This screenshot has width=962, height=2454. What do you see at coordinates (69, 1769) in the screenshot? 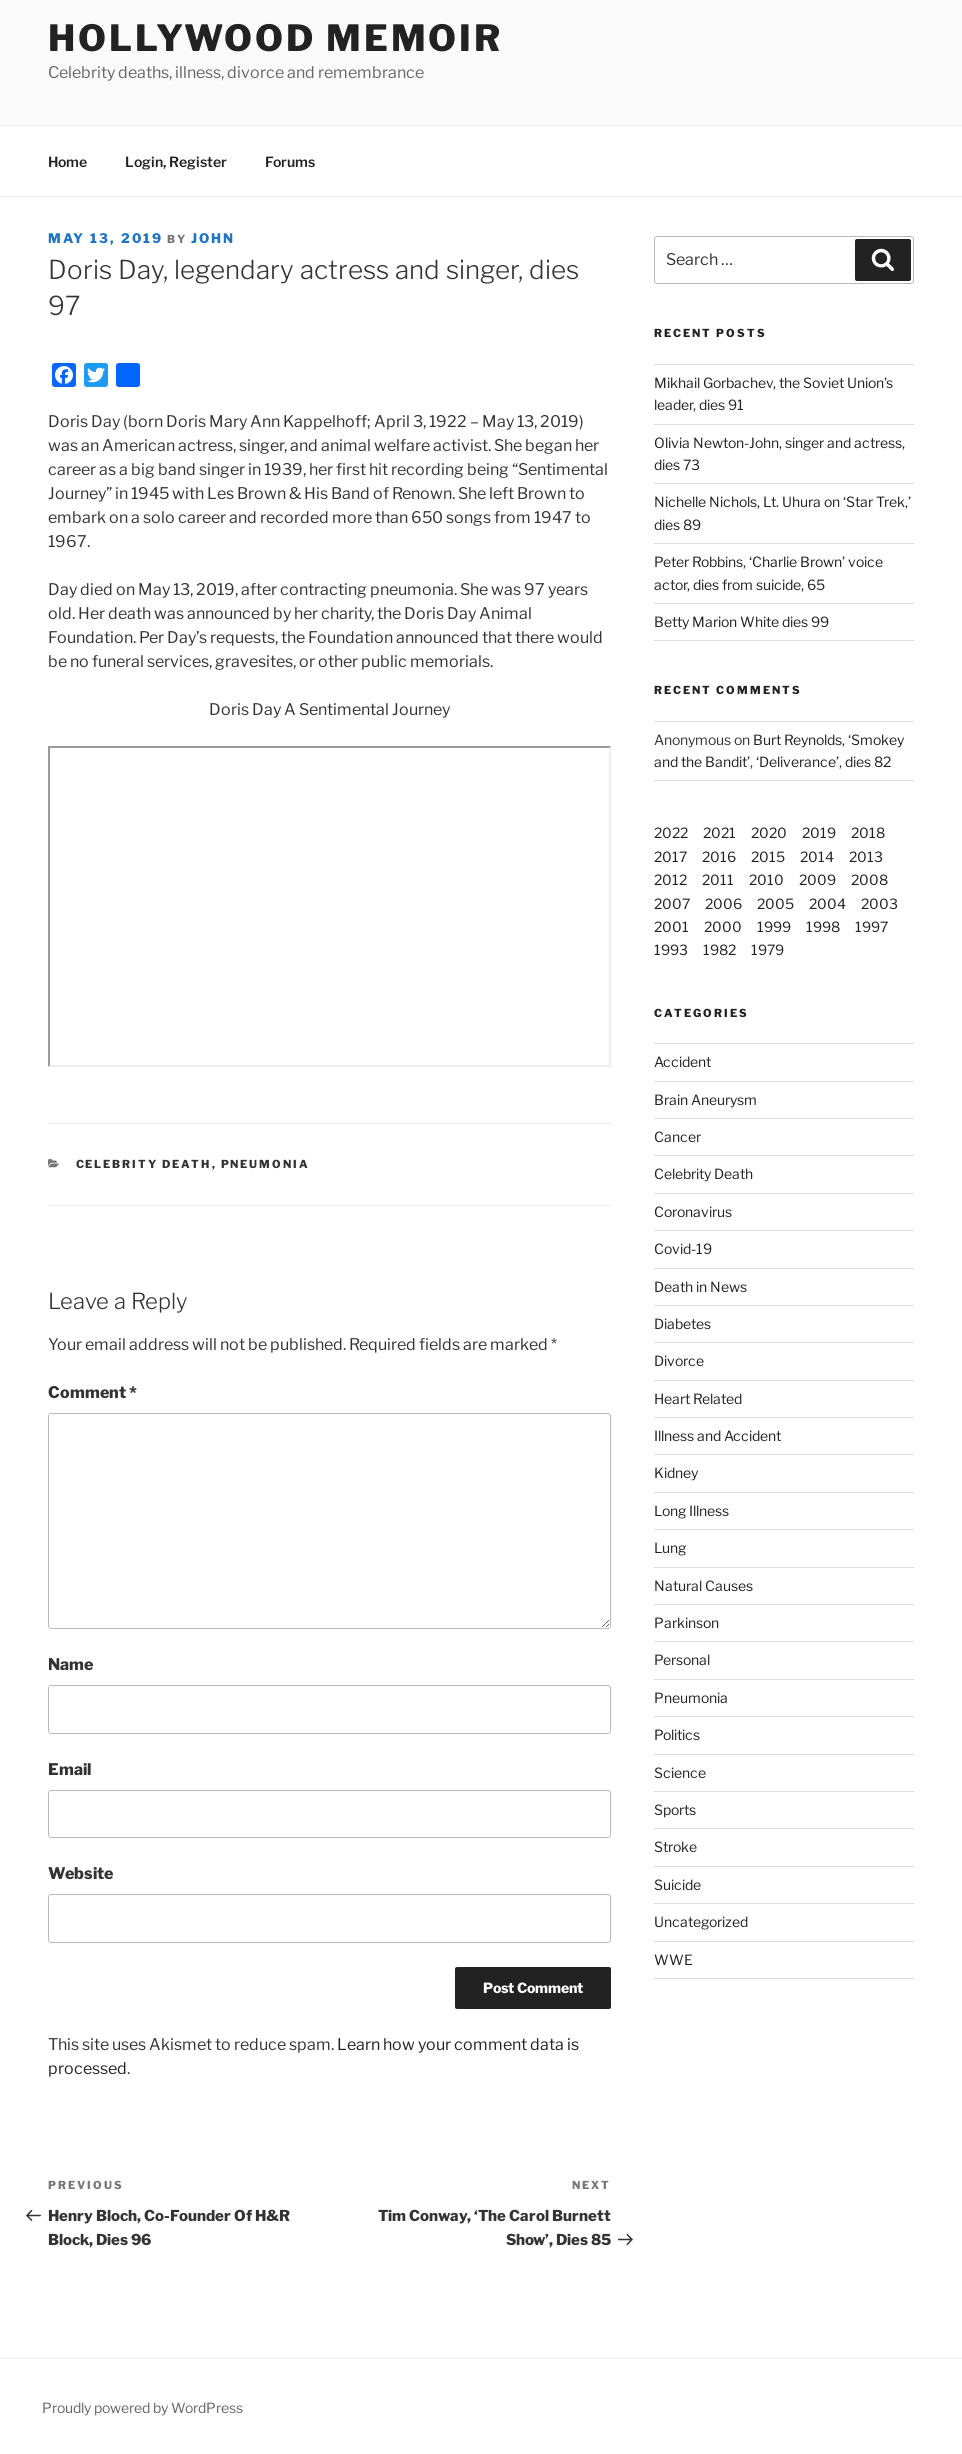
I see `Email` at bounding box center [69, 1769].